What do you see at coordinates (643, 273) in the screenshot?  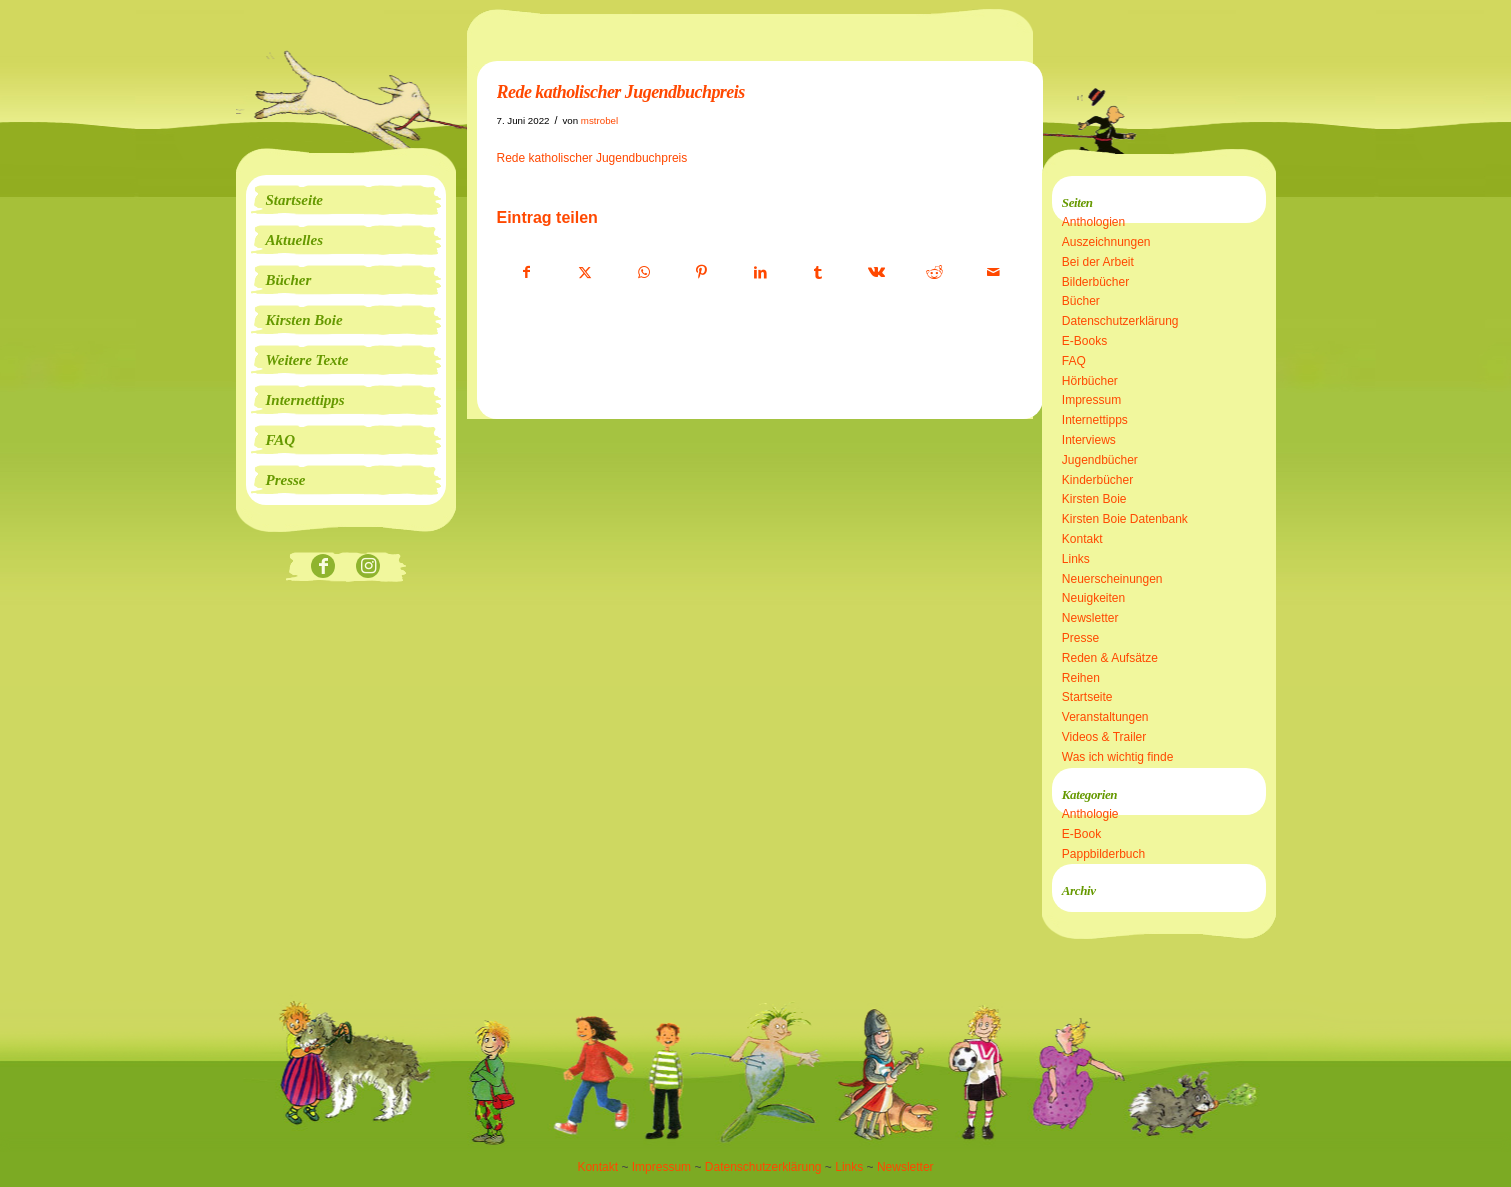 I see `[Teilen auf WhatsApp]` at bounding box center [643, 273].